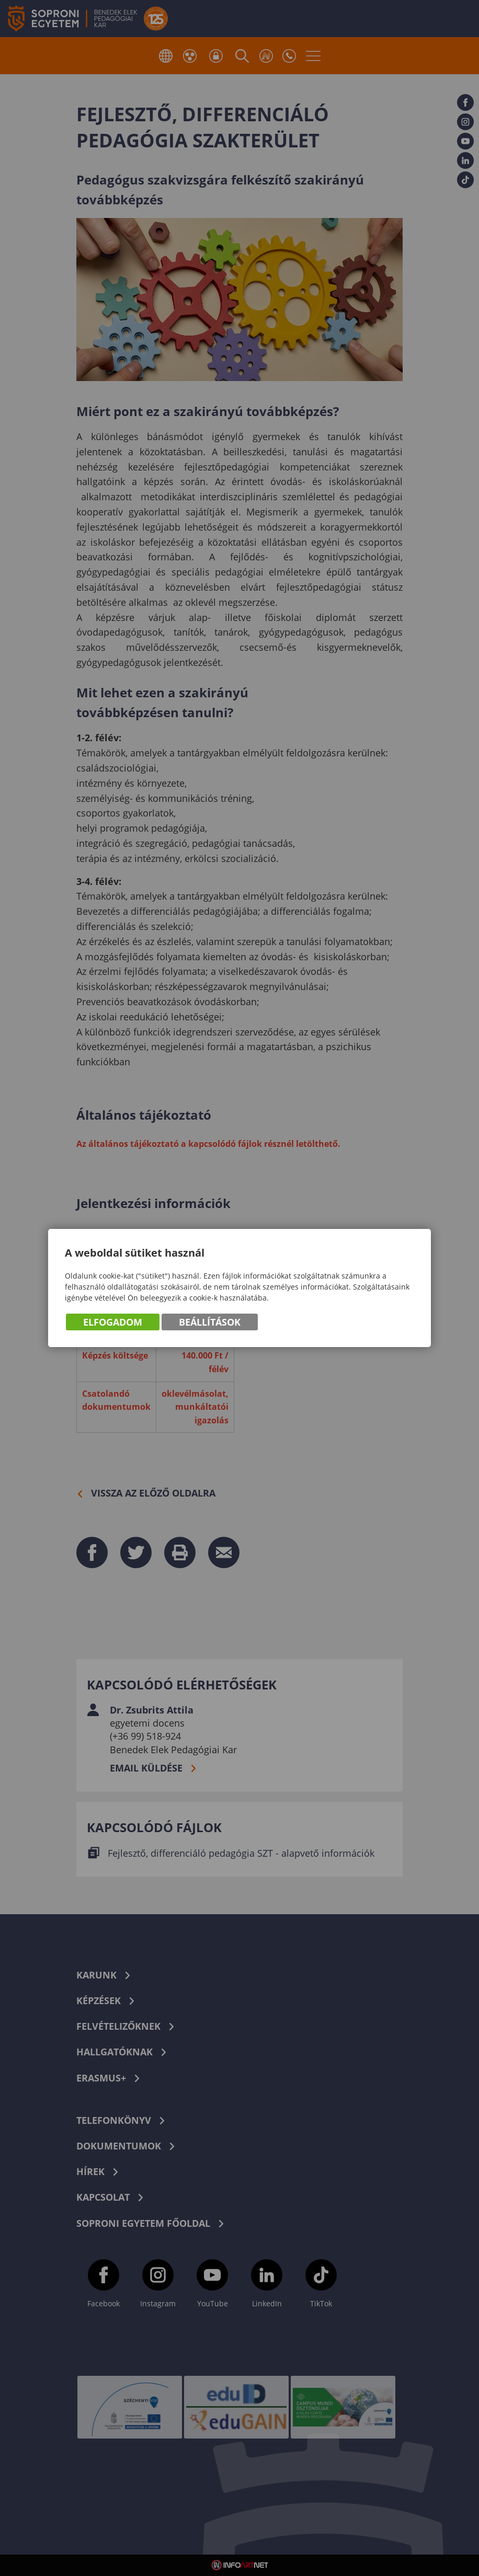 Image resolution: width=479 pixels, height=2576 pixels. I want to click on Beállítások, so click(210, 1322).